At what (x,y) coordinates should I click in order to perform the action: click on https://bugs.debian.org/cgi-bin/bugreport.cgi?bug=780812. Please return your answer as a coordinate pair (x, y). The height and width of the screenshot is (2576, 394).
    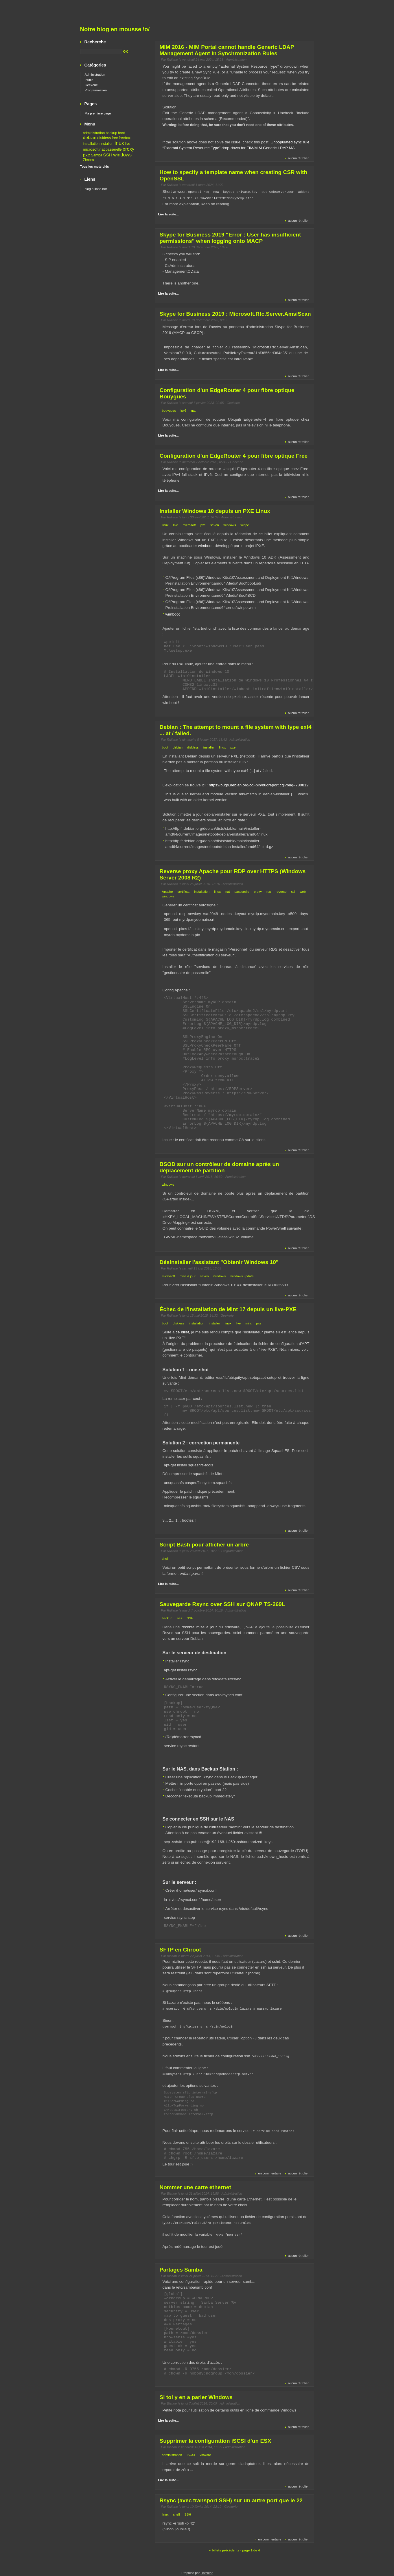
    Looking at the image, I should click on (259, 784).